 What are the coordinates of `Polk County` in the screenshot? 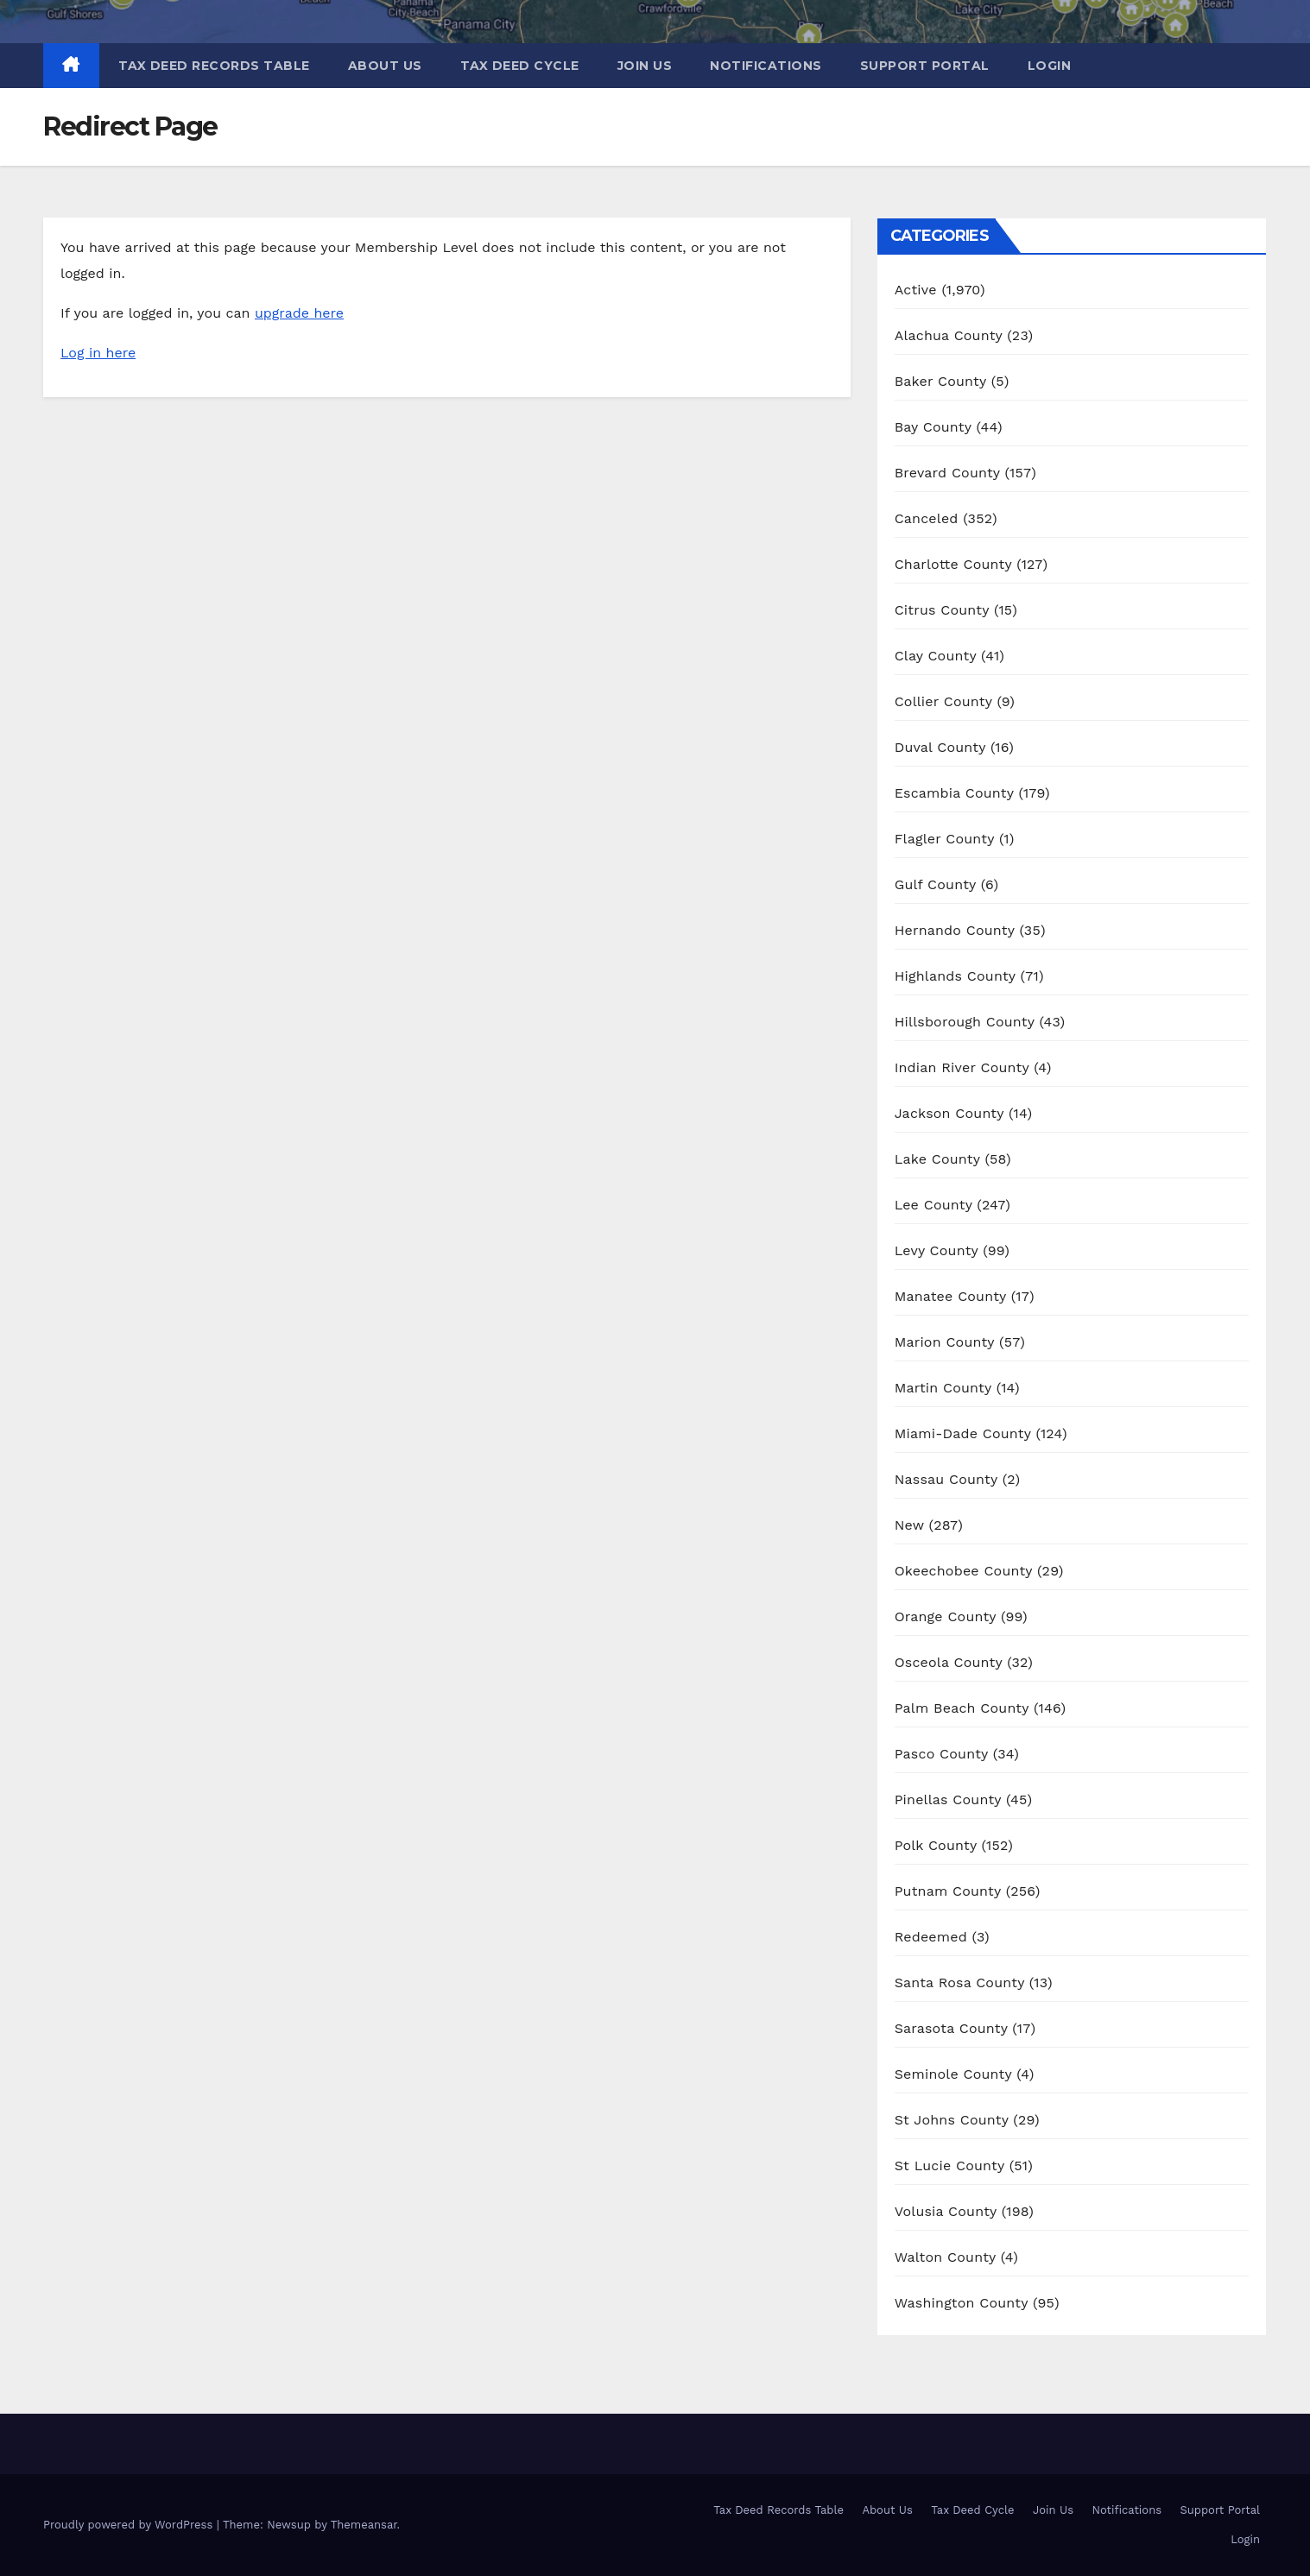 It's located at (936, 1845).